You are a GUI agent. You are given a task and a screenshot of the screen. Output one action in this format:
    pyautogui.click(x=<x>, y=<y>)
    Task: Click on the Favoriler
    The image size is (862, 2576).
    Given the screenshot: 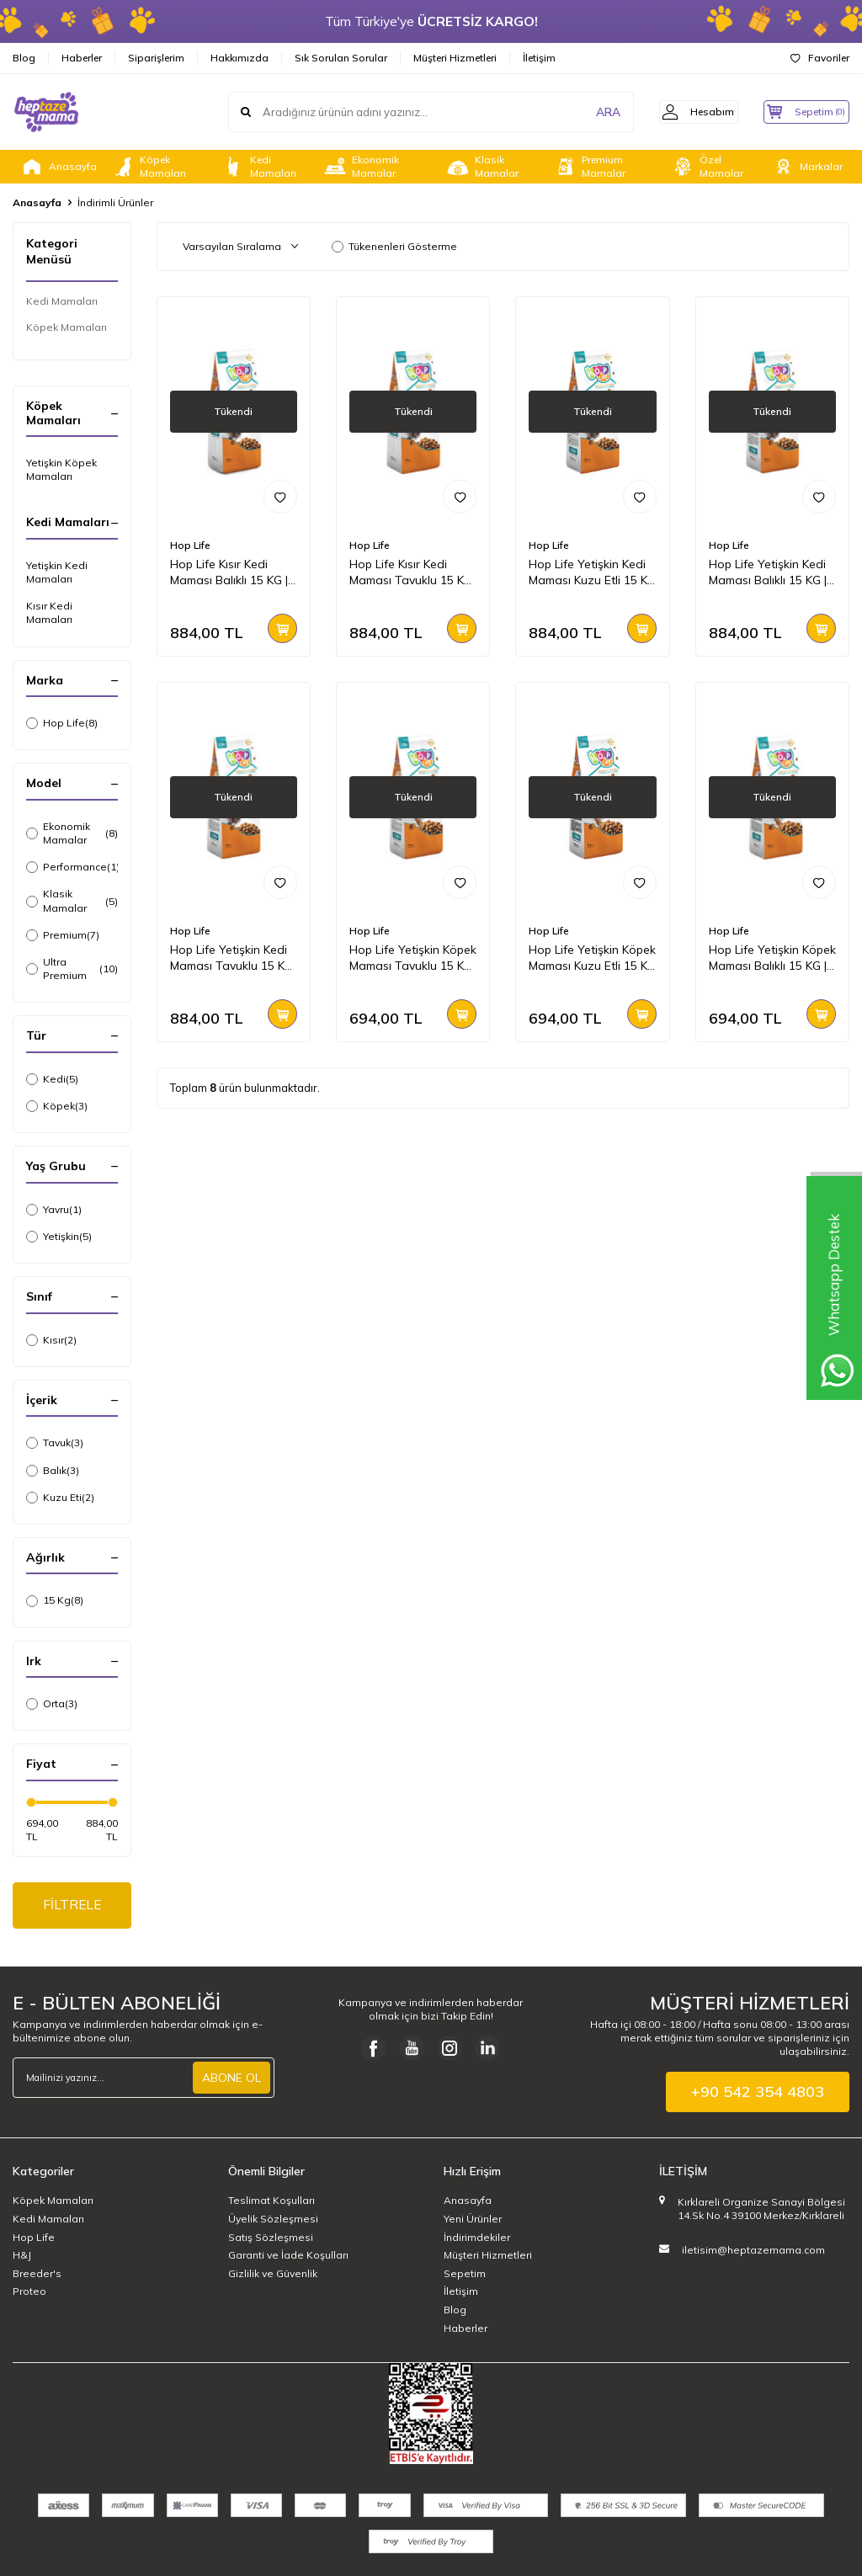 What is the action you would take?
    pyautogui.click(x=819, y=57)
    